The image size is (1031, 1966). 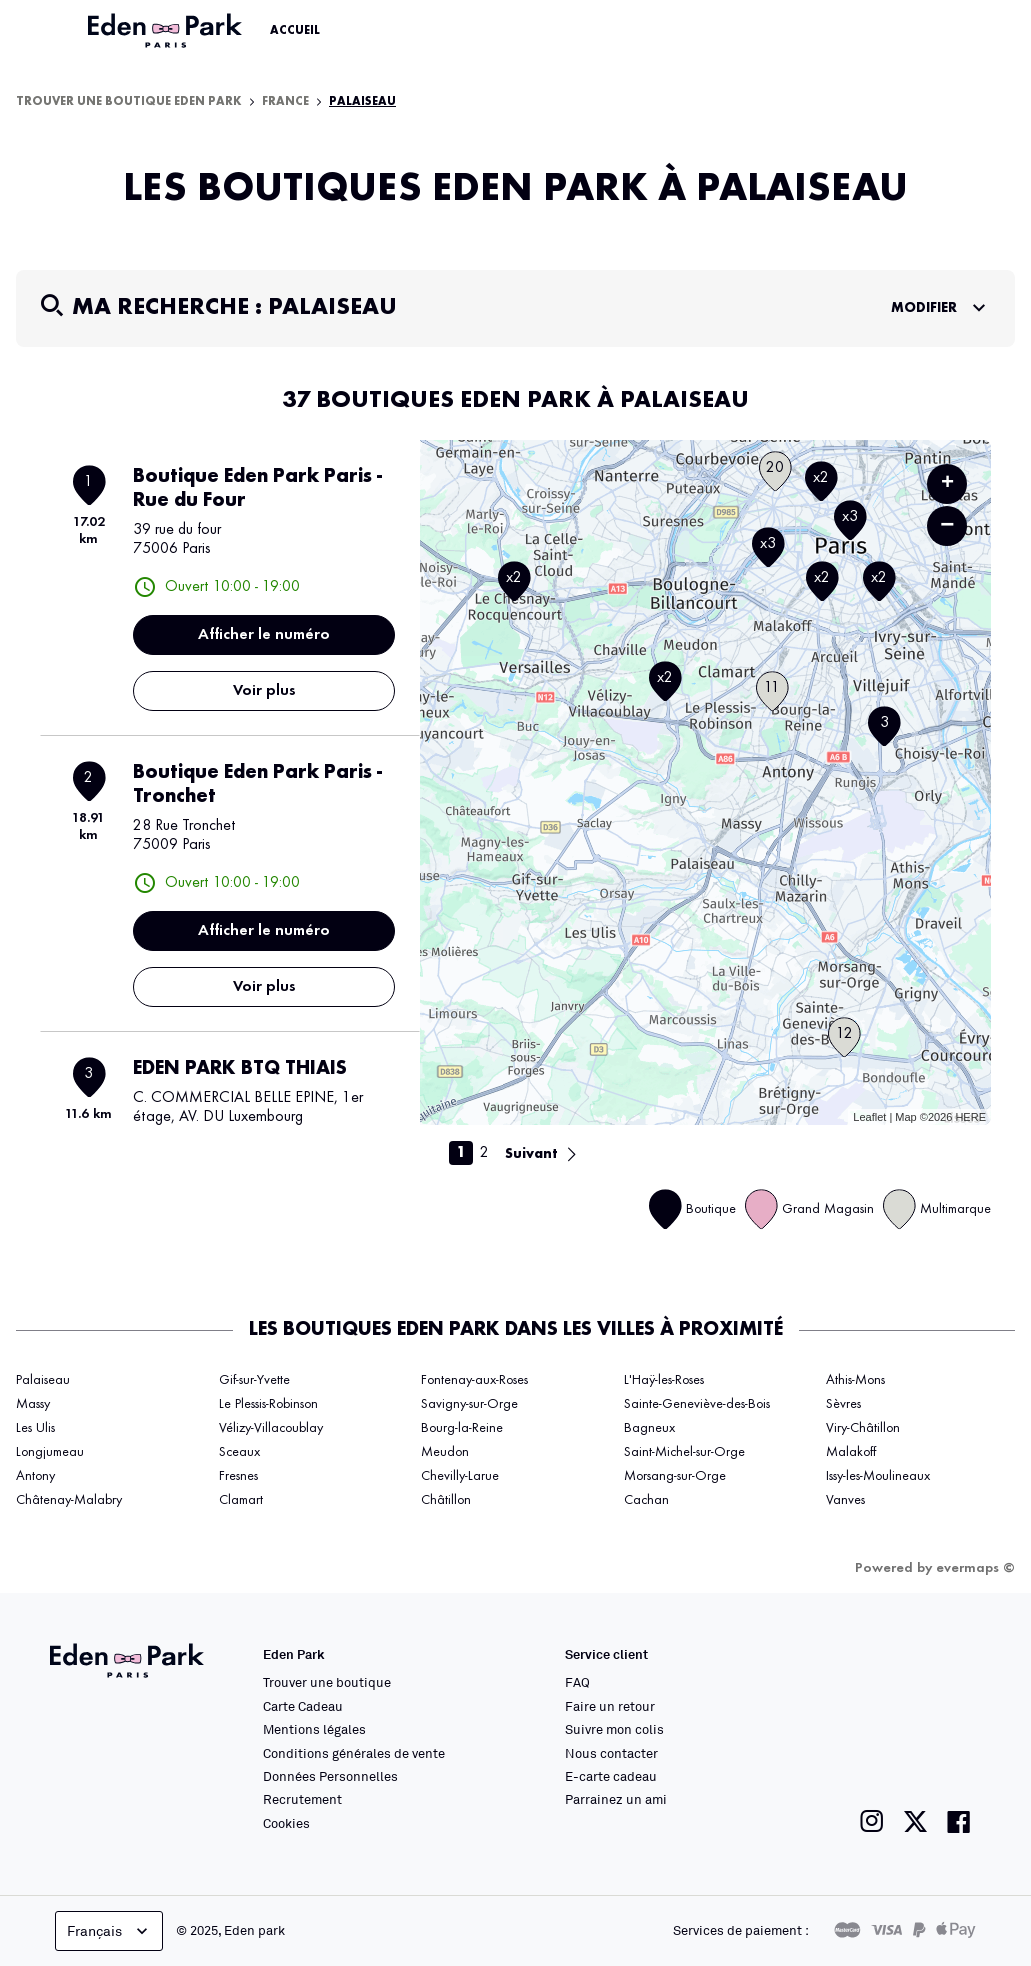 I want to click on L'Haÿ-les-Roses, so click(x=664, y=1380).